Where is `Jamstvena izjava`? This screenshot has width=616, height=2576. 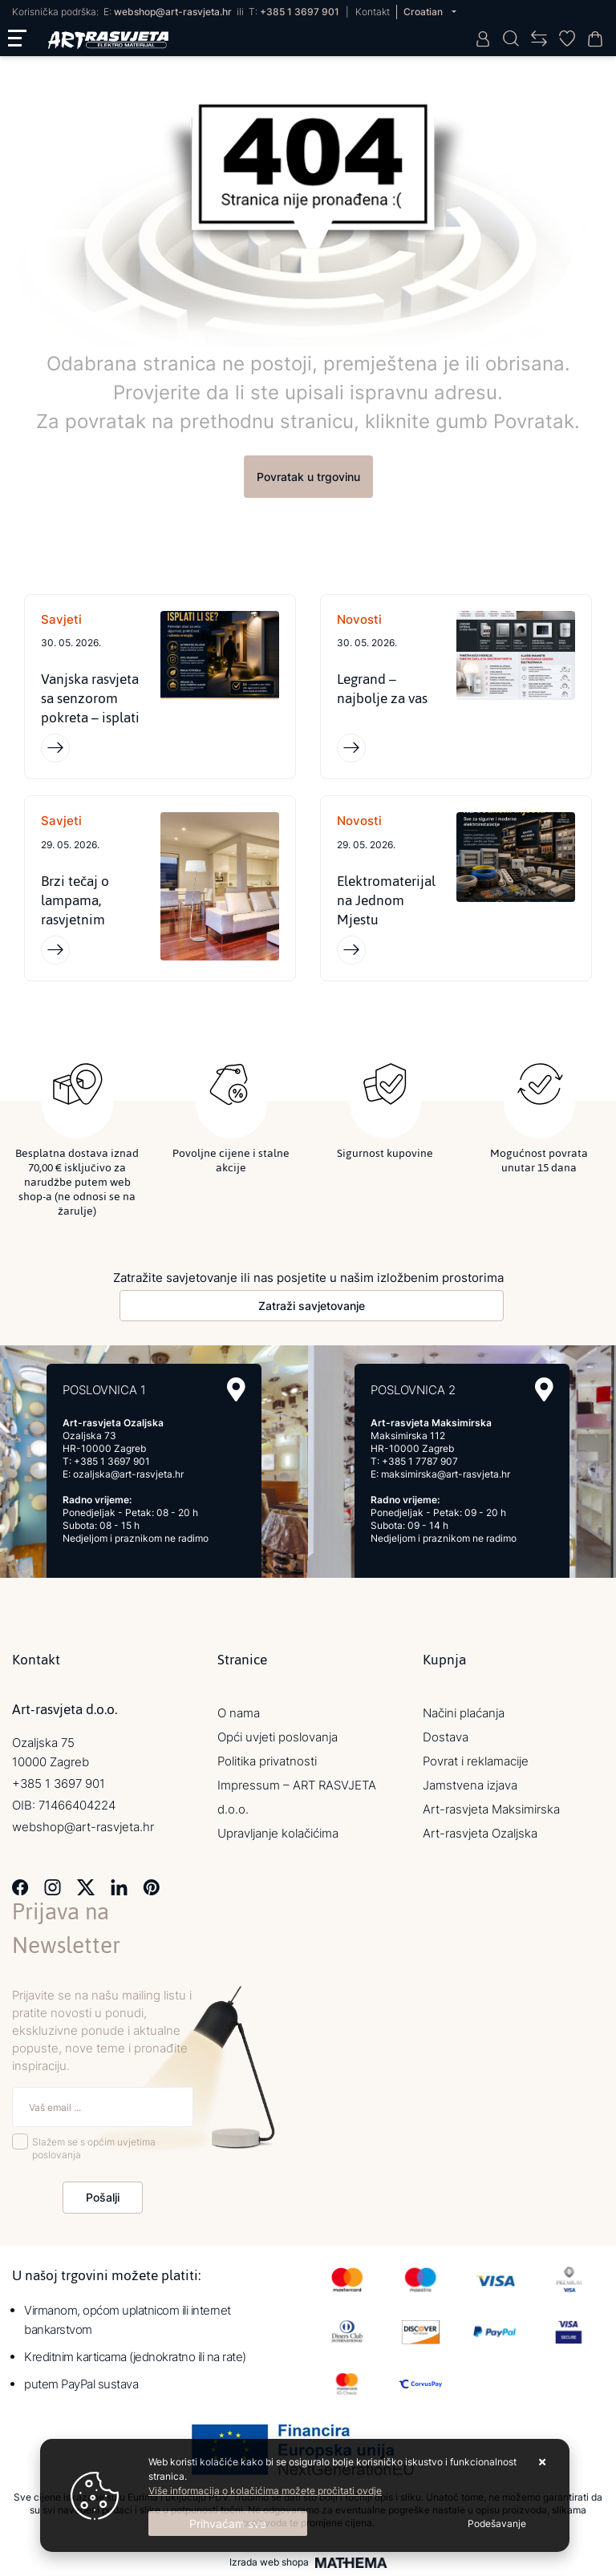
Jamstvena izjava is located at coordinates (470, 1785).